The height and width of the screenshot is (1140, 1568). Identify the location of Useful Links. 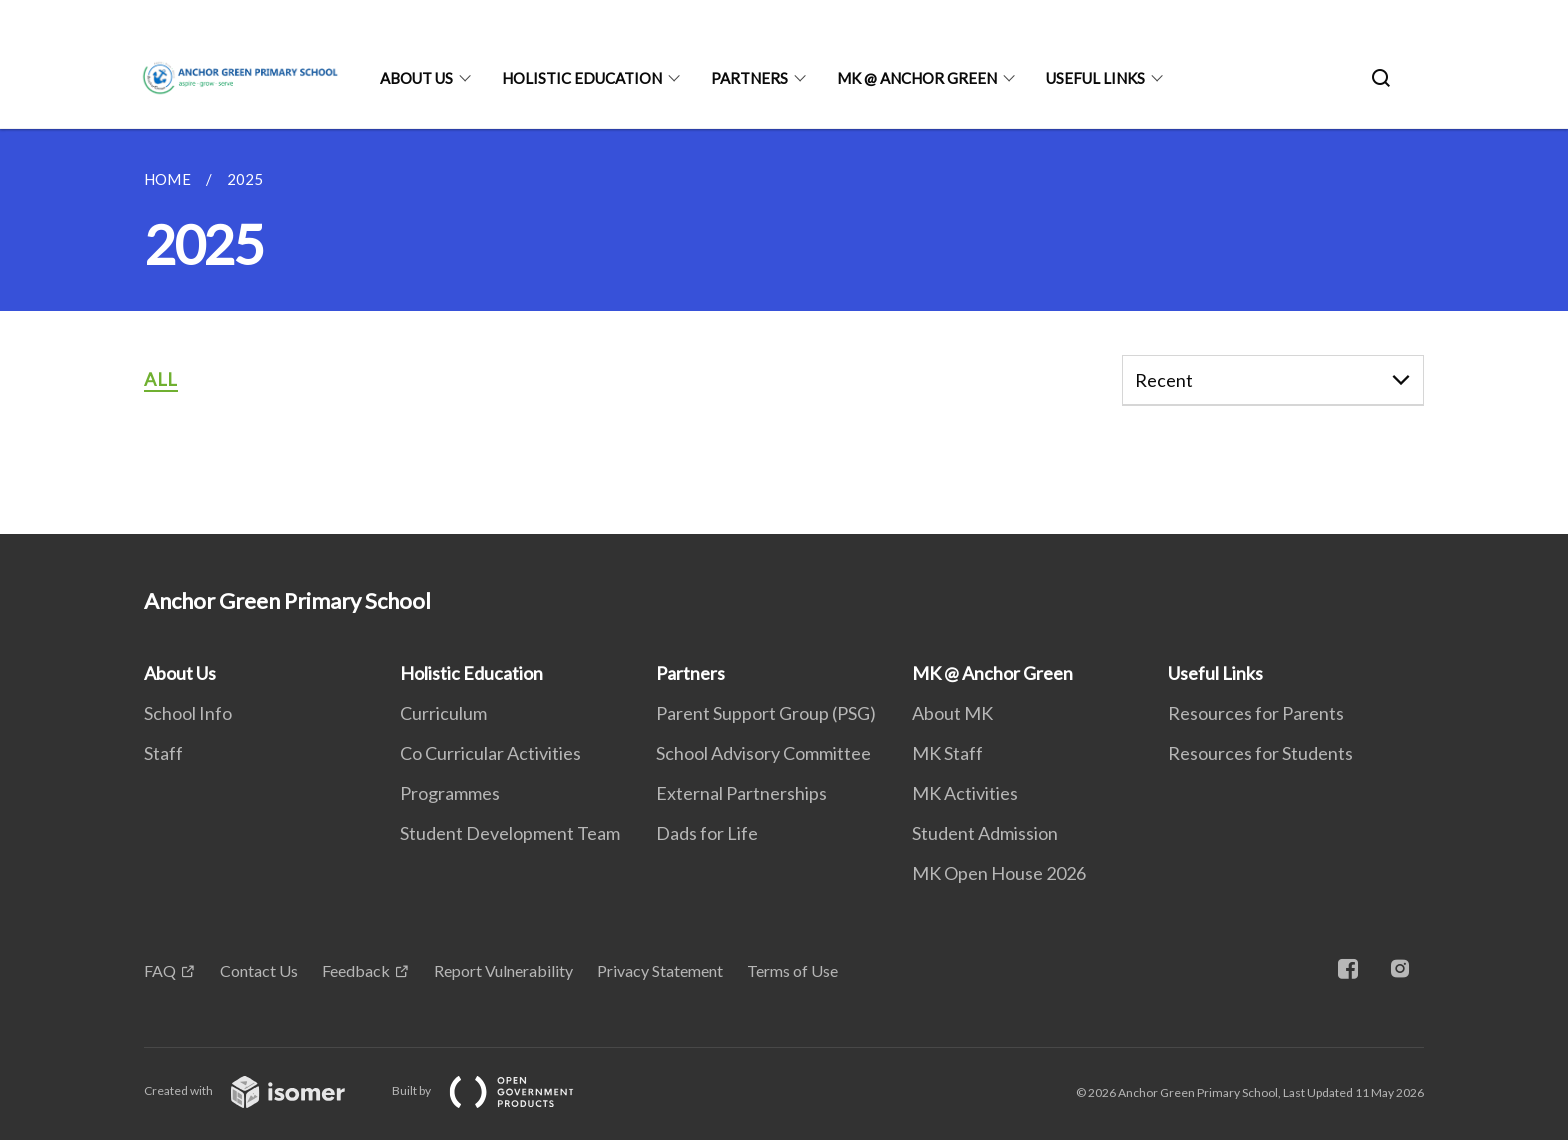
(1095, 78).